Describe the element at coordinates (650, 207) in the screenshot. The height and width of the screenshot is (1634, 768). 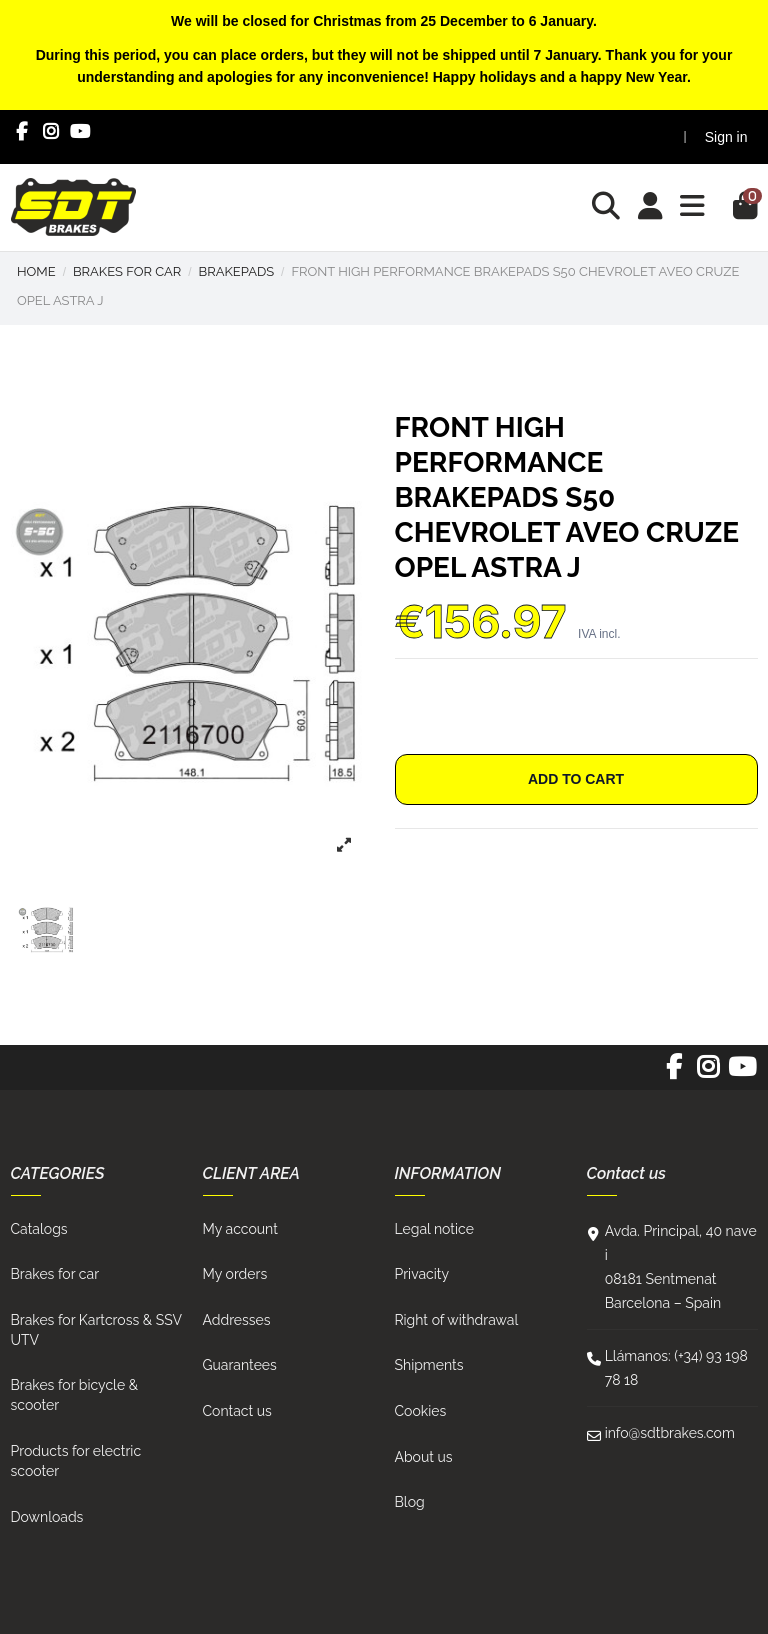
I see `[Login]` at that location.